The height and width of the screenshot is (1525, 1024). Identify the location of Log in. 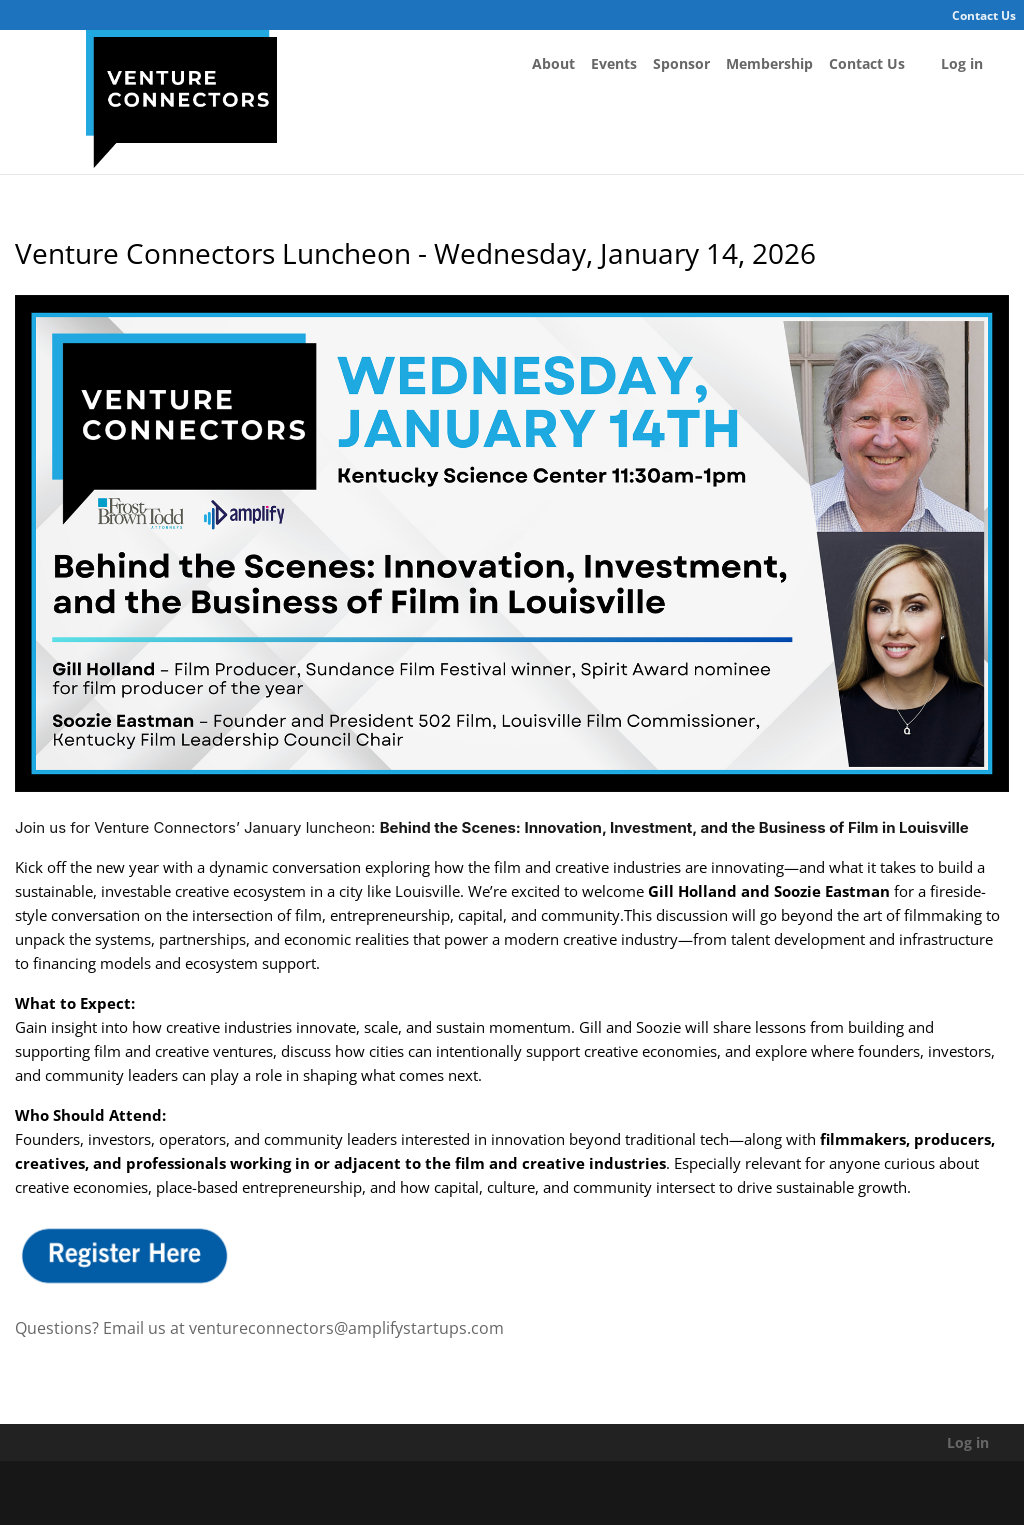
(962, 63).